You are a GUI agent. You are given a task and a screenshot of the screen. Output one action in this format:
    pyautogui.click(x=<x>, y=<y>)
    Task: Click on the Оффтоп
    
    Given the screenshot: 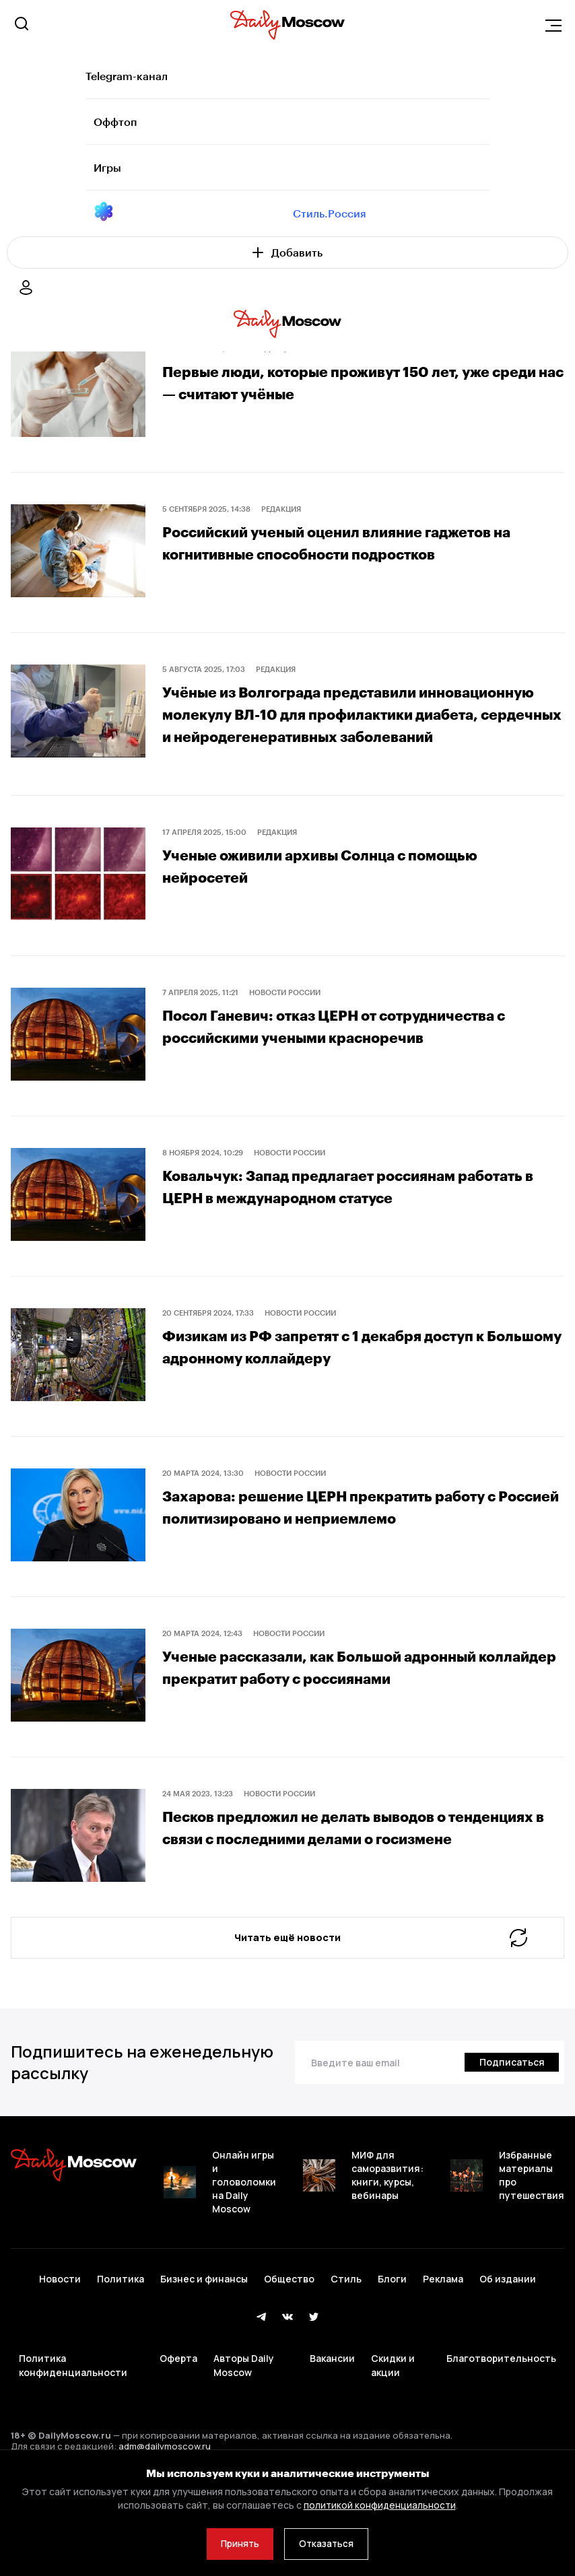 What is the action you would take?
    pyautogui.click(x=115, y=121)
    